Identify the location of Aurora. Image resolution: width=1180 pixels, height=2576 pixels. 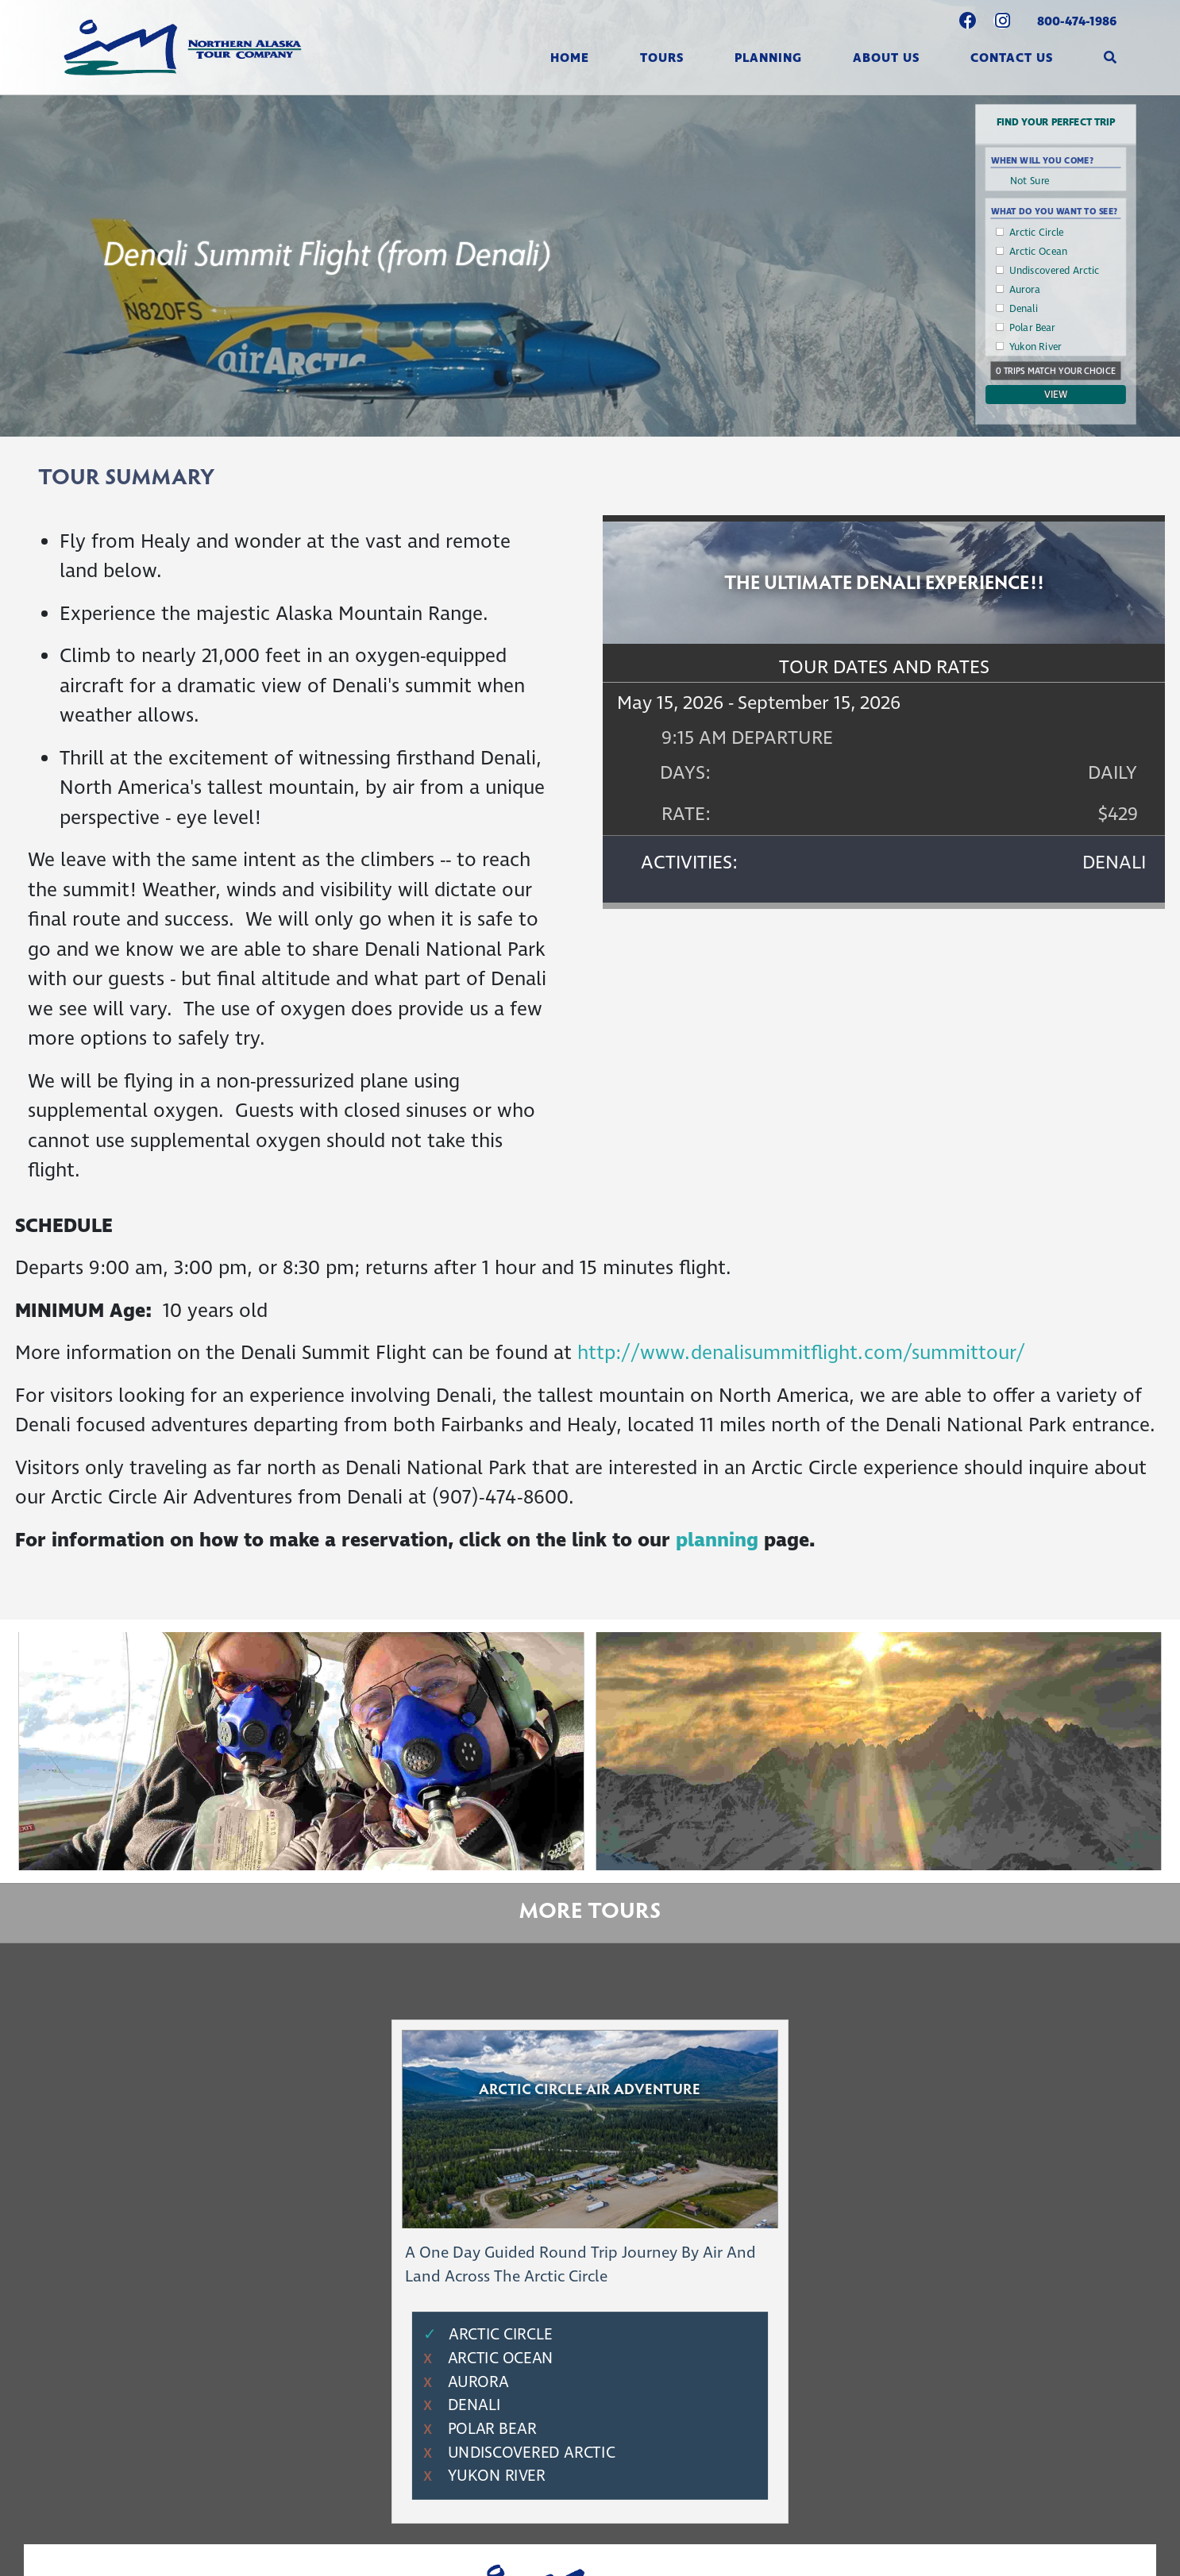
(1024, 289).